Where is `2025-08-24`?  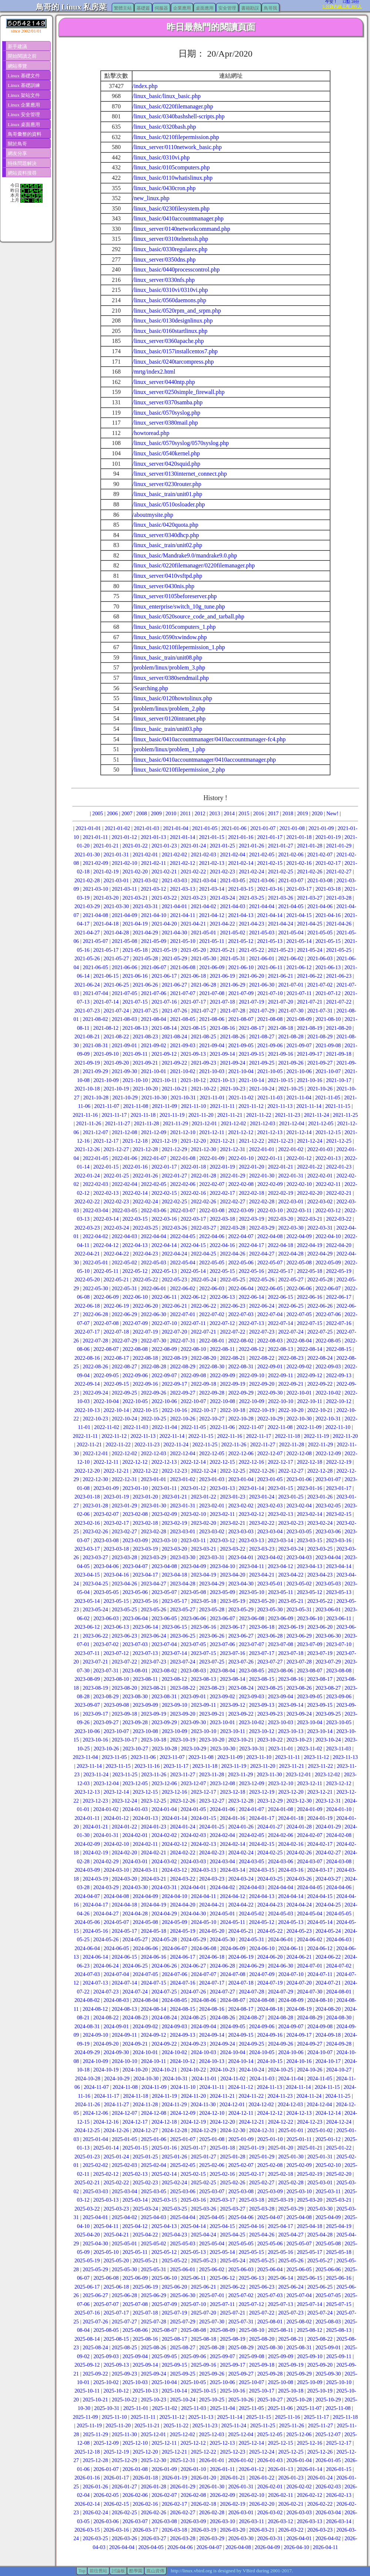
2025-08-24 is located at coordinates (95, 2347).